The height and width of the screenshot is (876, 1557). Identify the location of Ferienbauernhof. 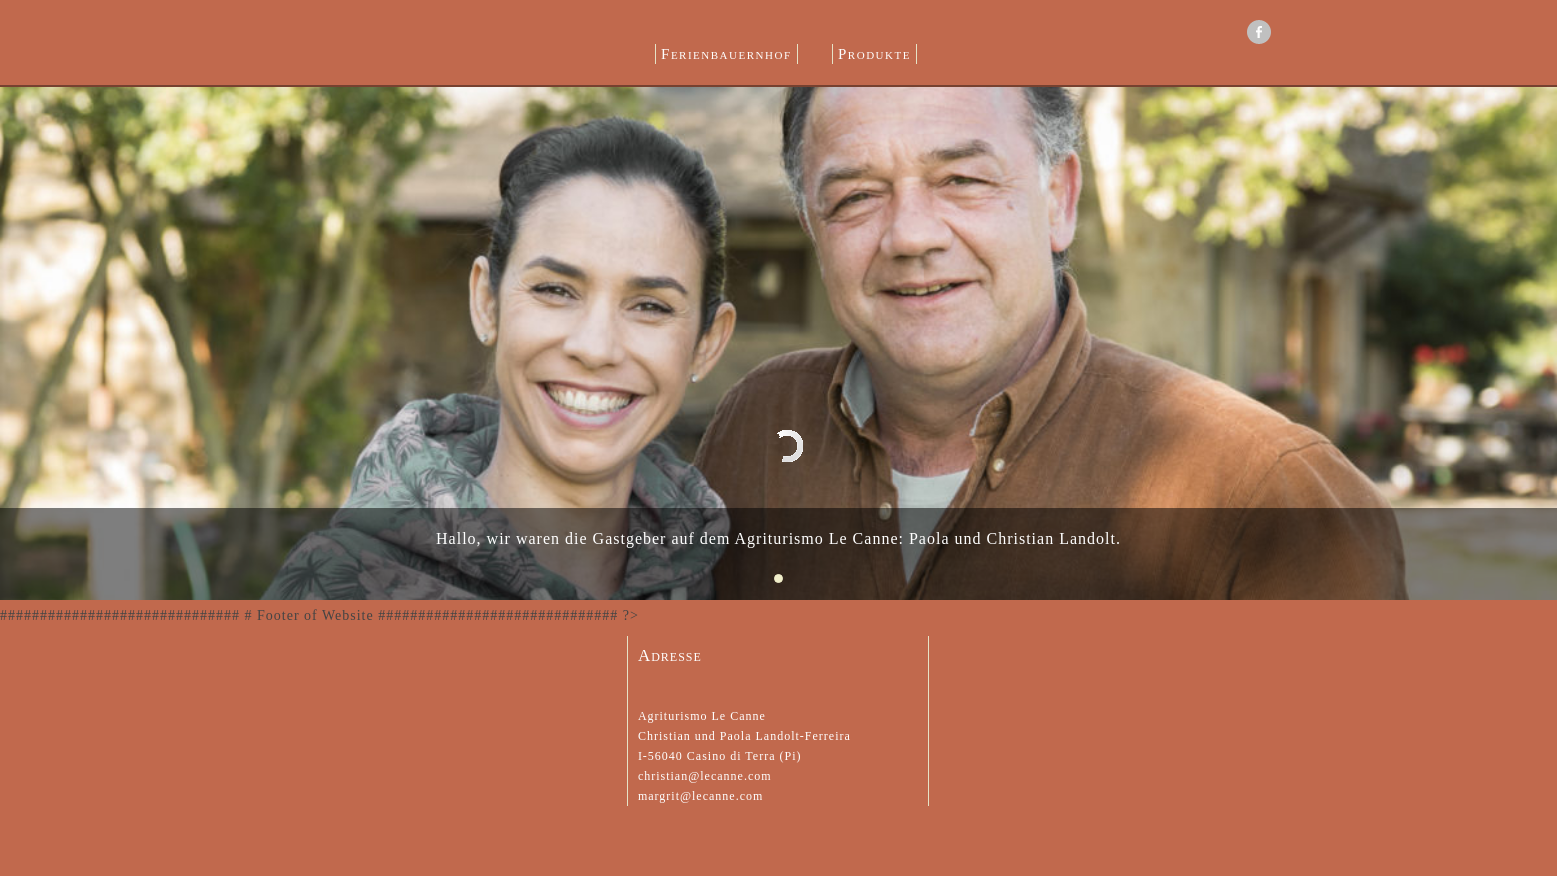
(726, 54).